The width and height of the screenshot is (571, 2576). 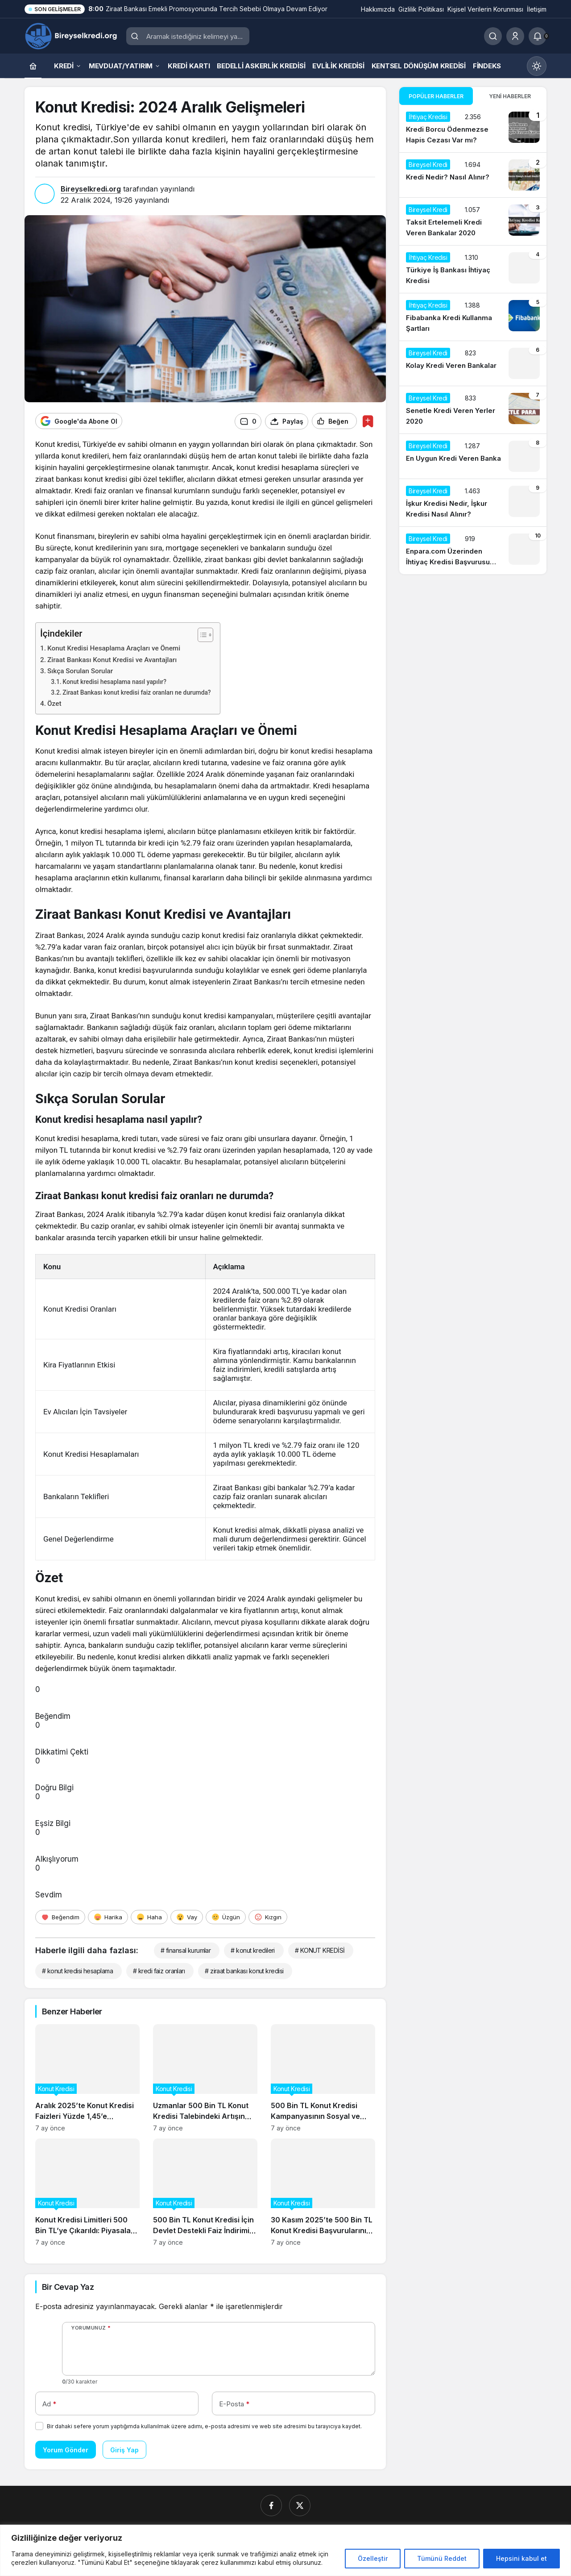 What do you see at coordinates (244, 1970) in the screenshot?
I see `# ziraat bankası konut kredisi` at bounding box center [244, 1970].